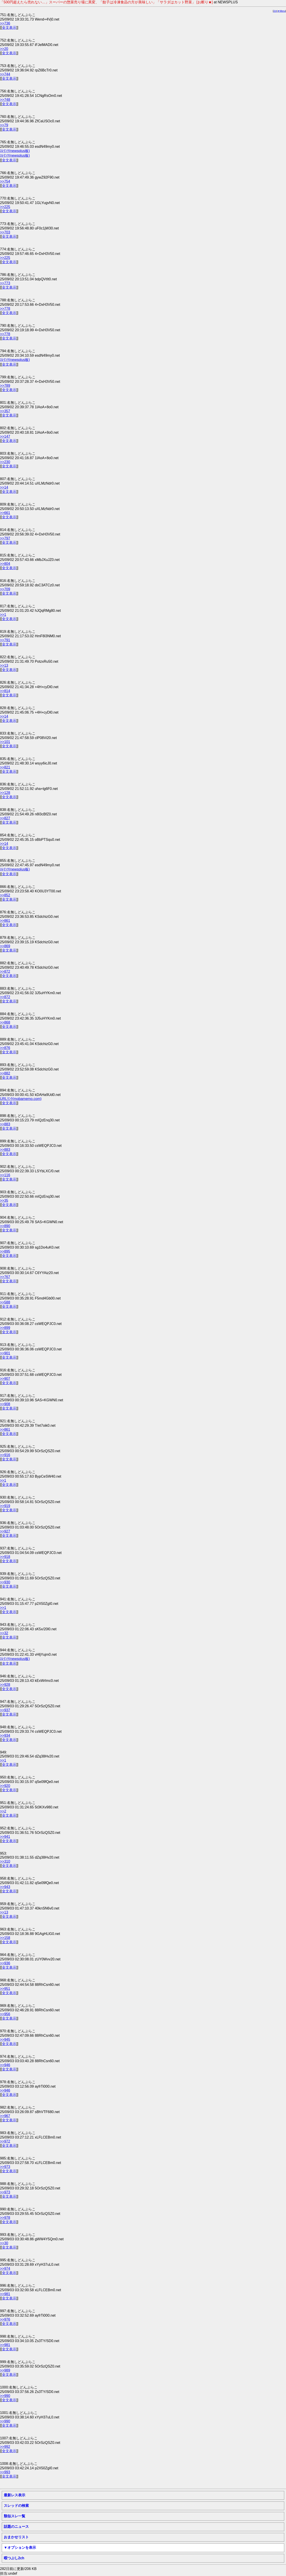  I want to click on >>919, so click(5, 1506).